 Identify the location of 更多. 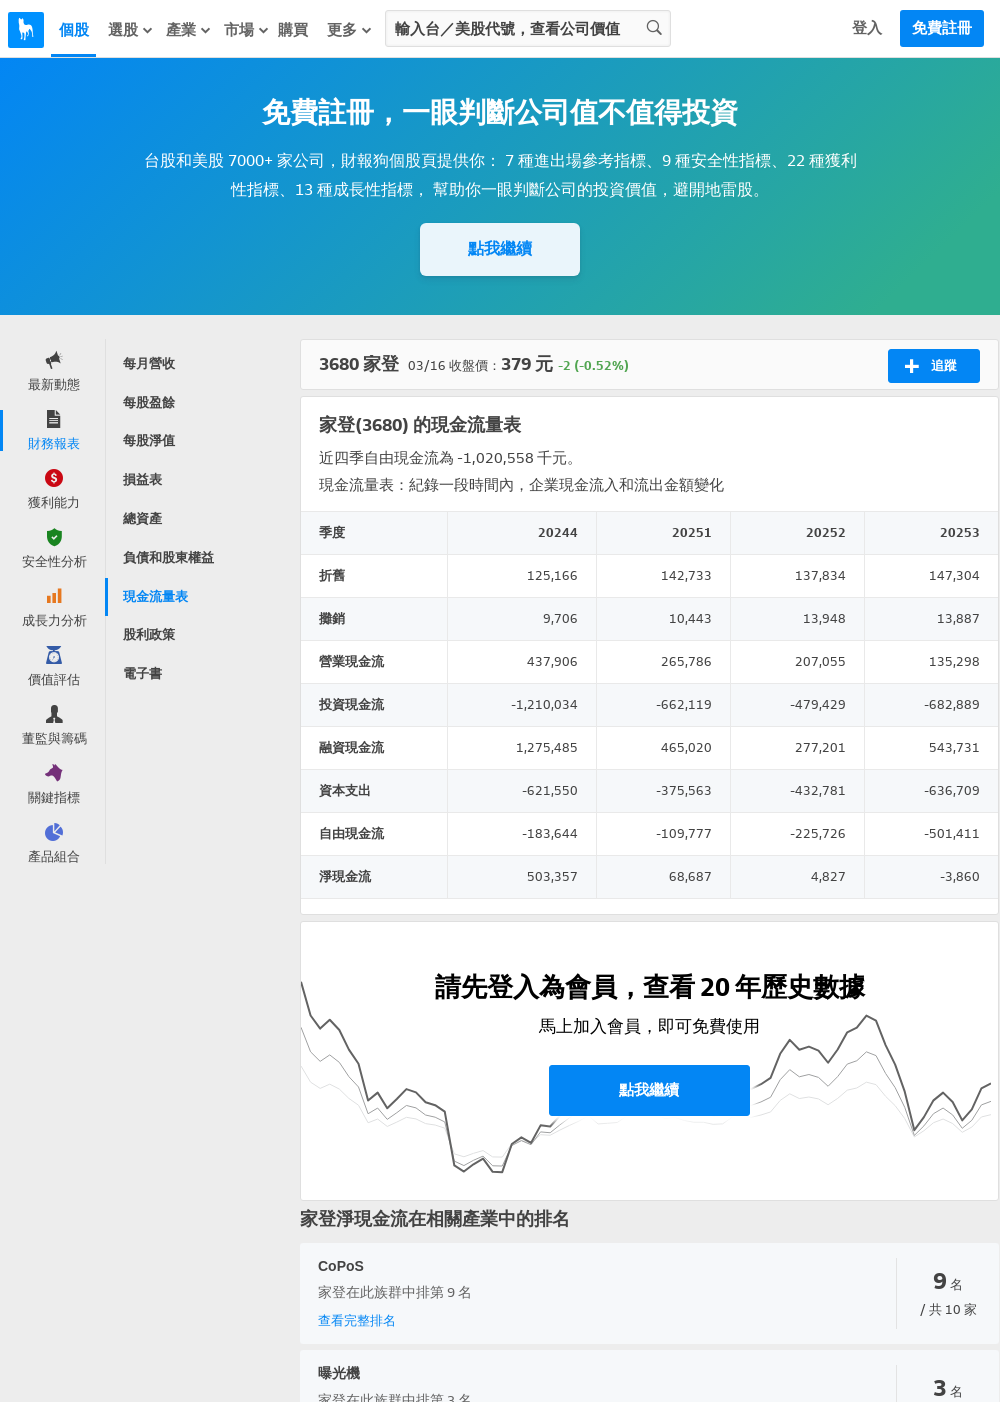
(350, 29).